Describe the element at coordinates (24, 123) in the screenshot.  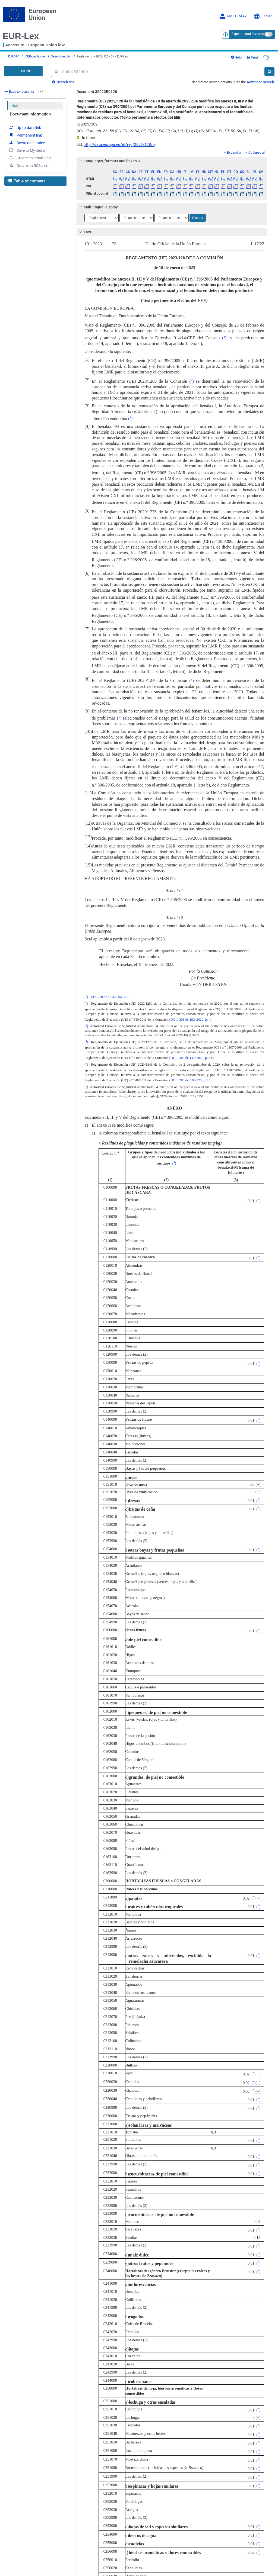
I see `Up-to-date link` at that location.